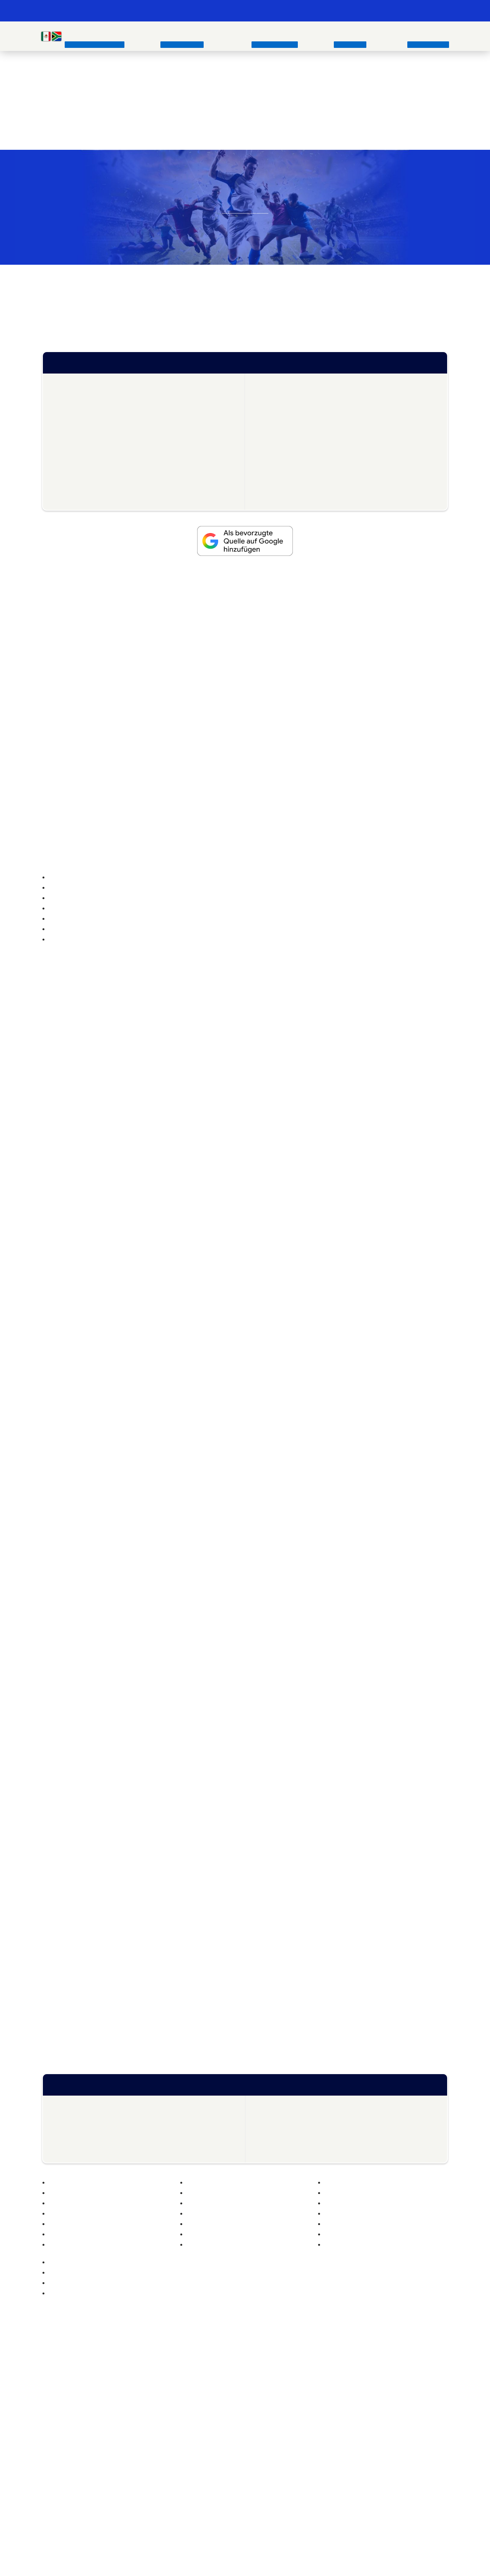 Image resolution: width=490 pixels, height=2576 pixels. What do you see at coordinates (217, 2481) in the screenshot?
I see `Instagram` at bounding box center [217, 2481].